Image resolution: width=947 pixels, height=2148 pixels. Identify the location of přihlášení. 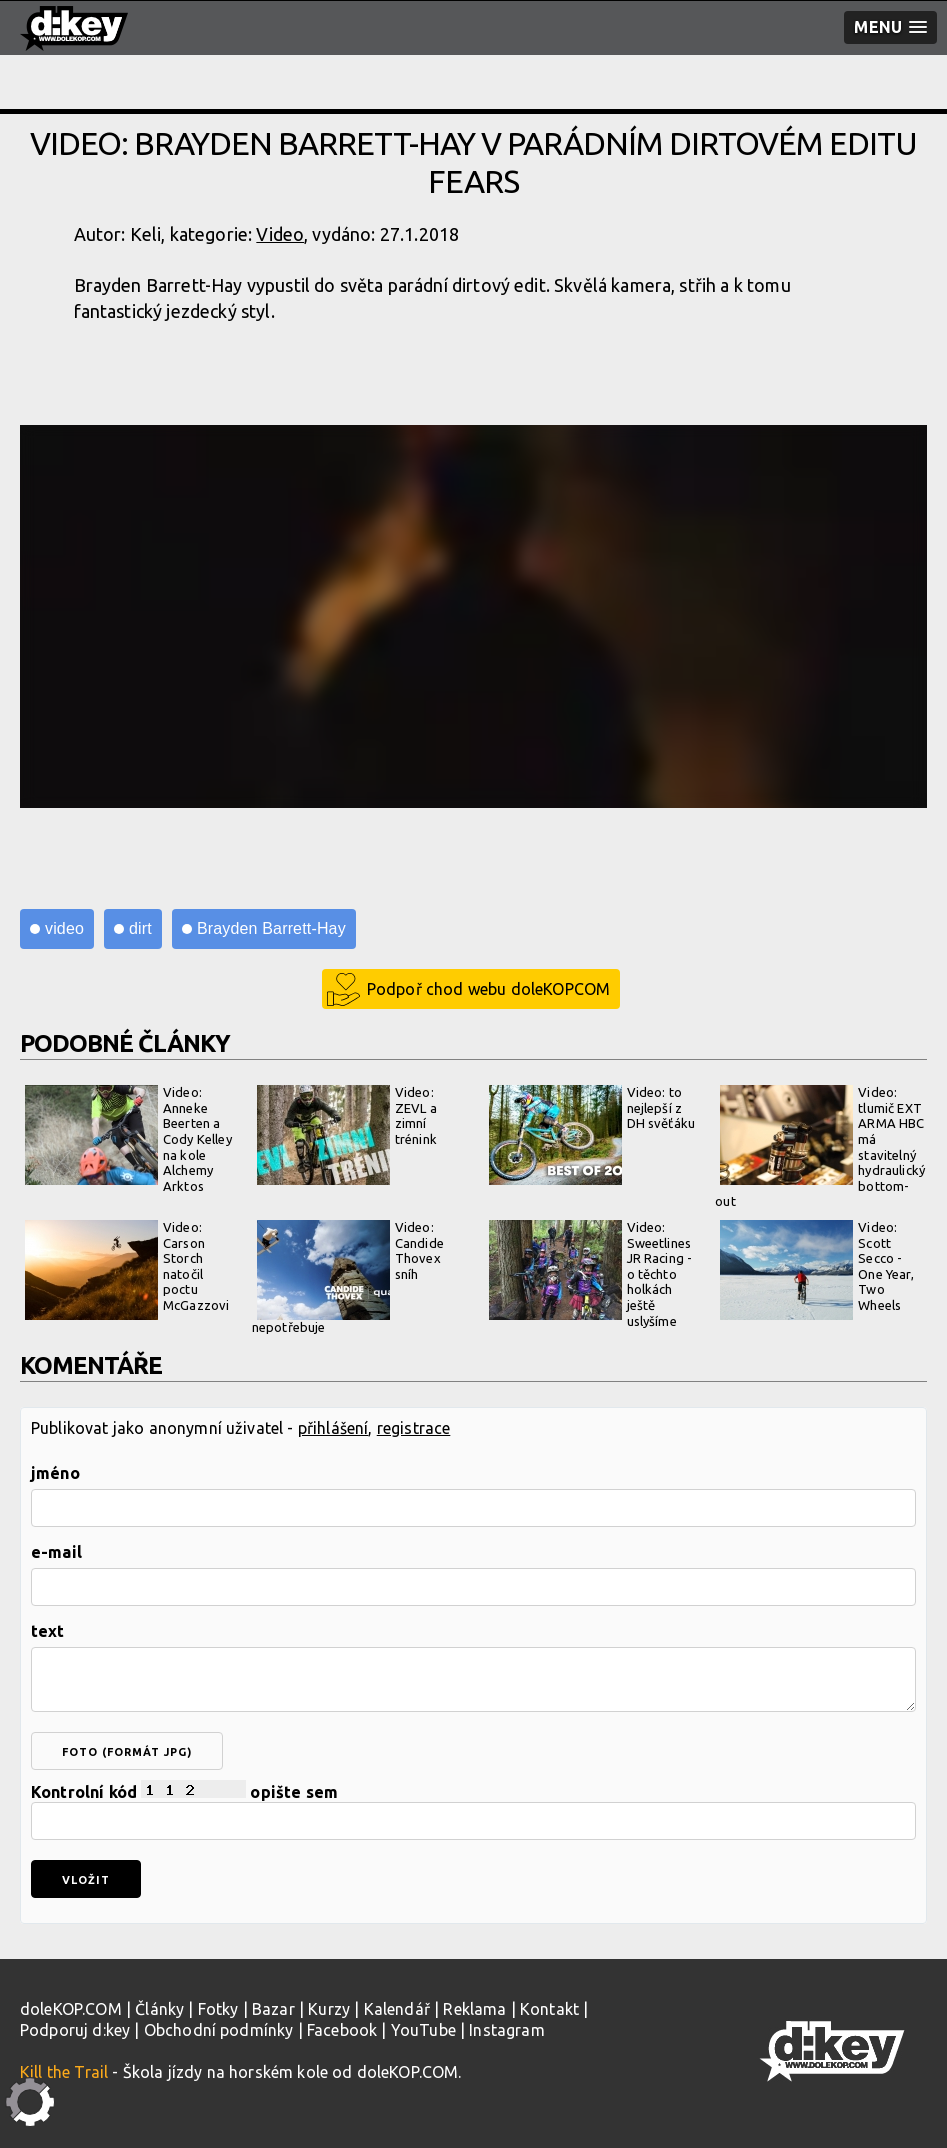
(333, 1428).